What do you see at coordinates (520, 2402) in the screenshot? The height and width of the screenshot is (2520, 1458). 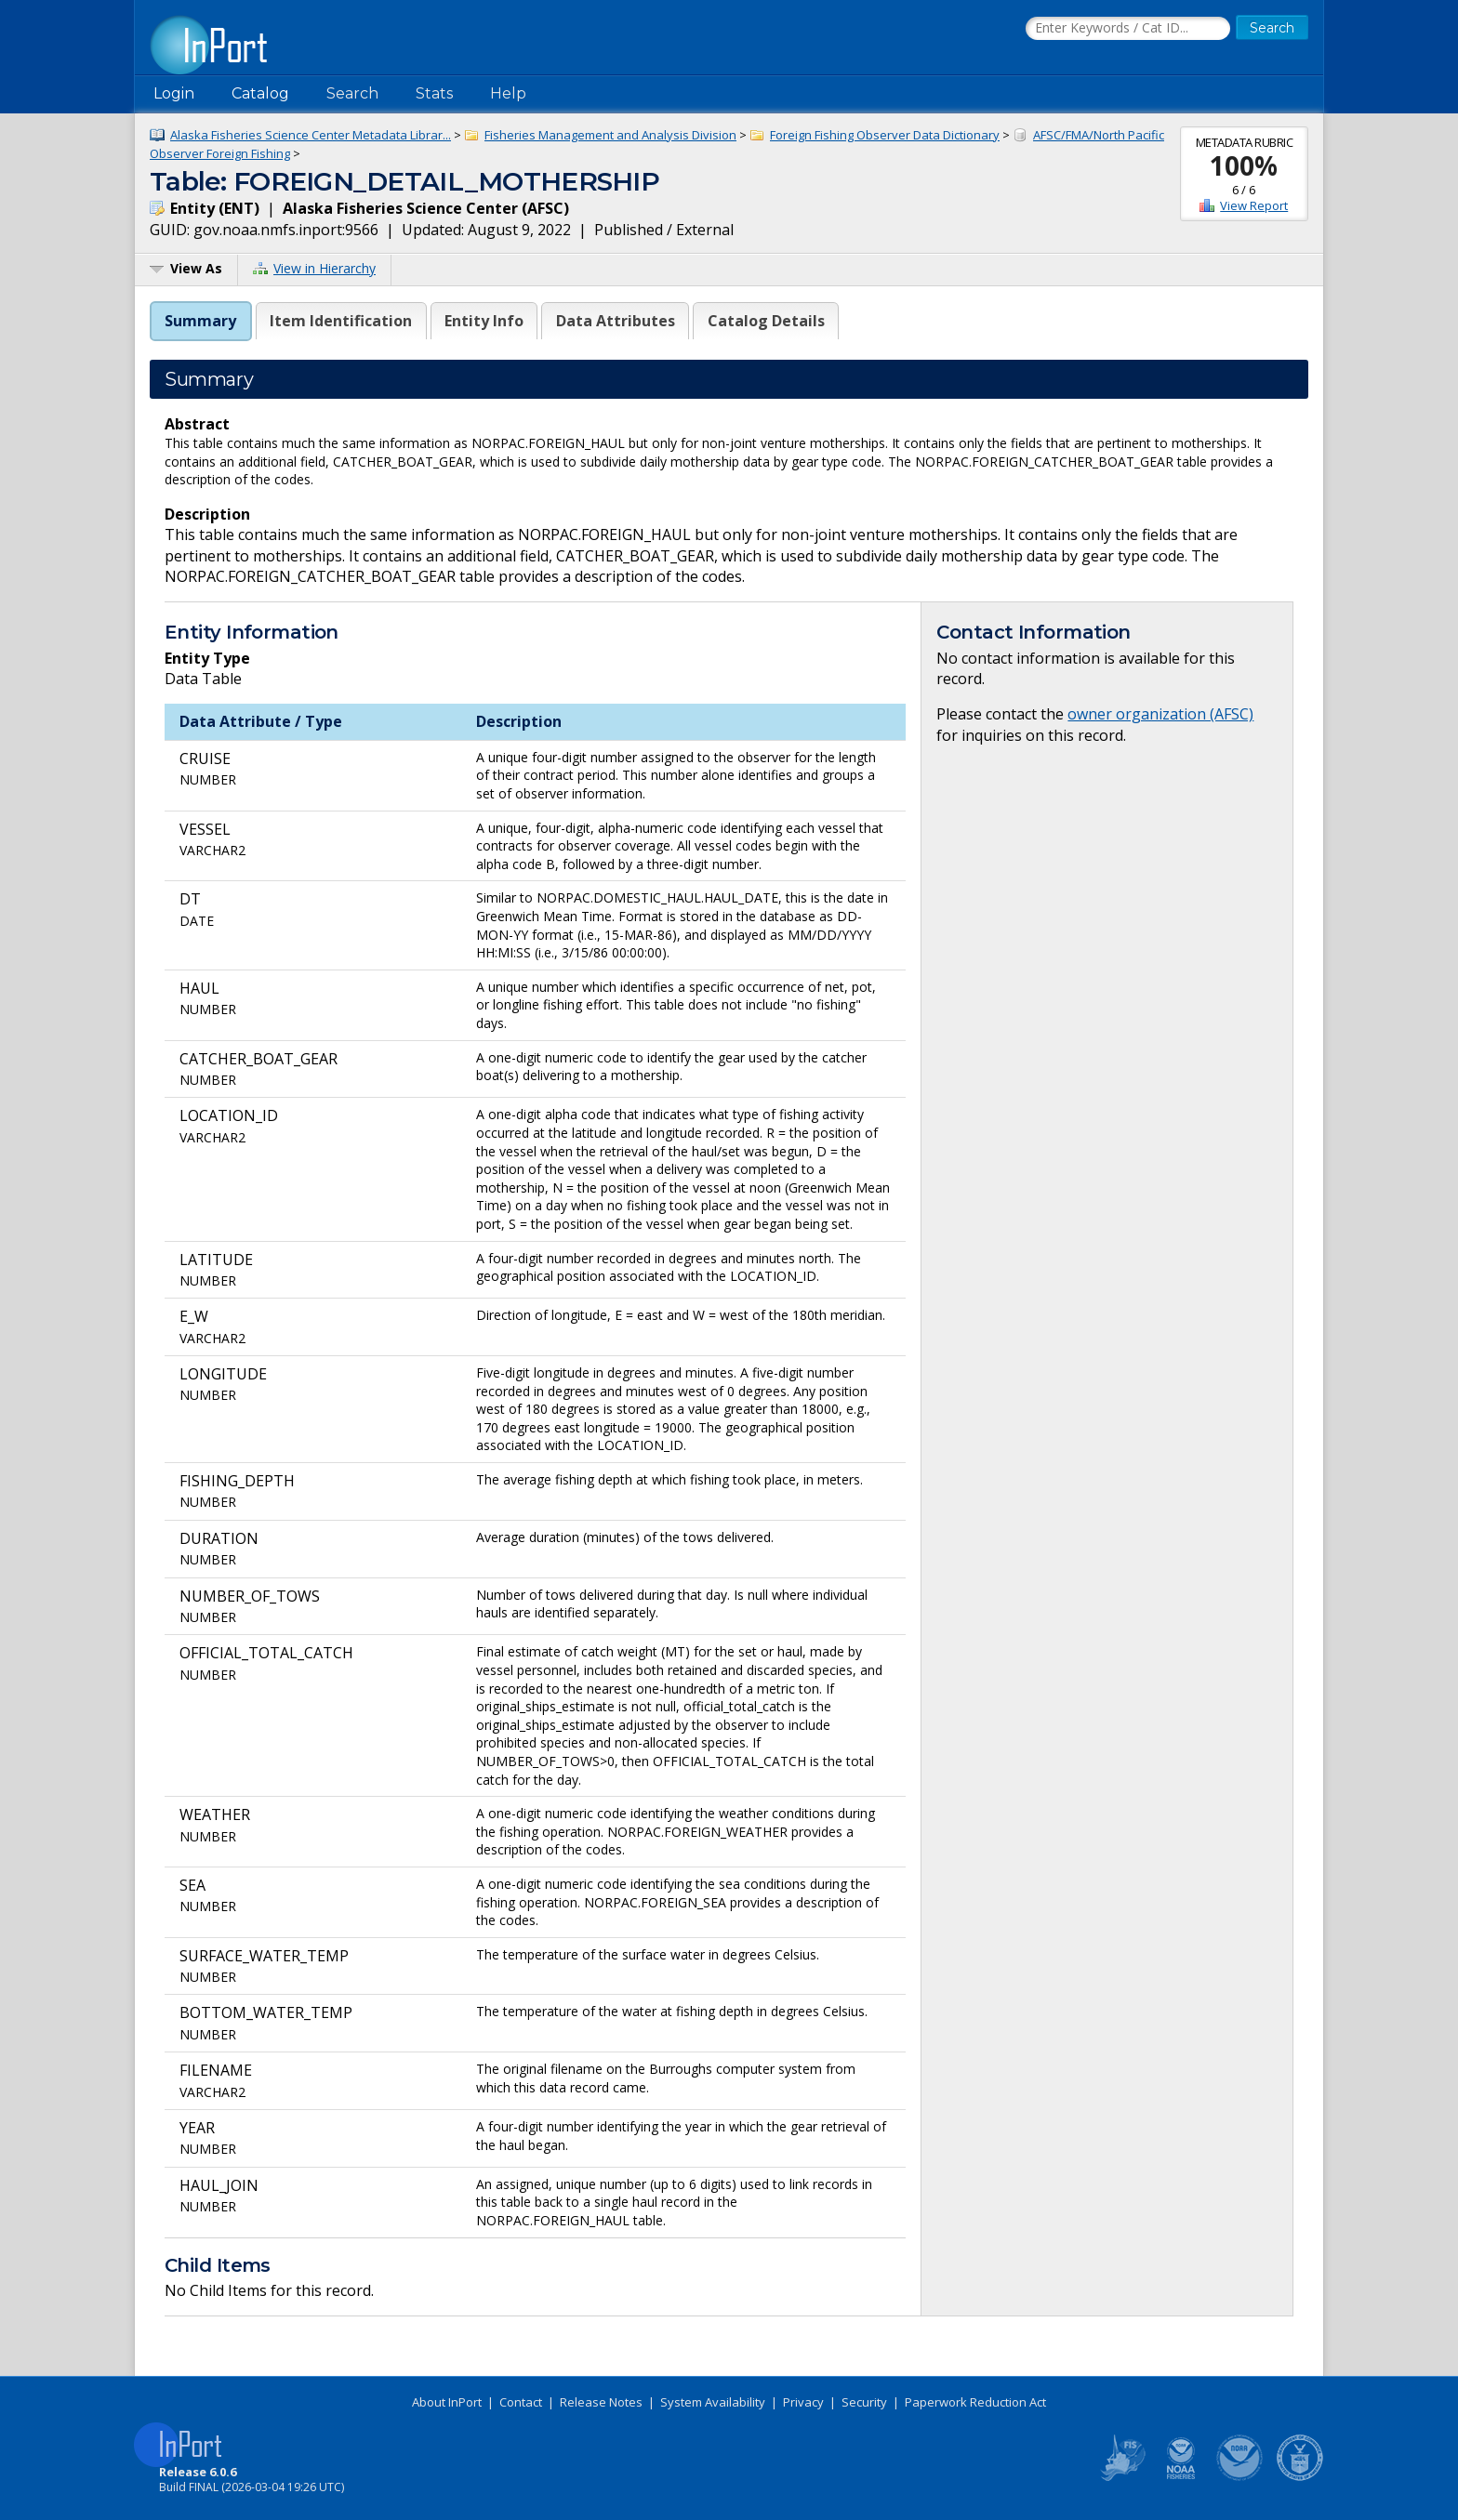 I see `Contact` at bounding box center [520, 2402].